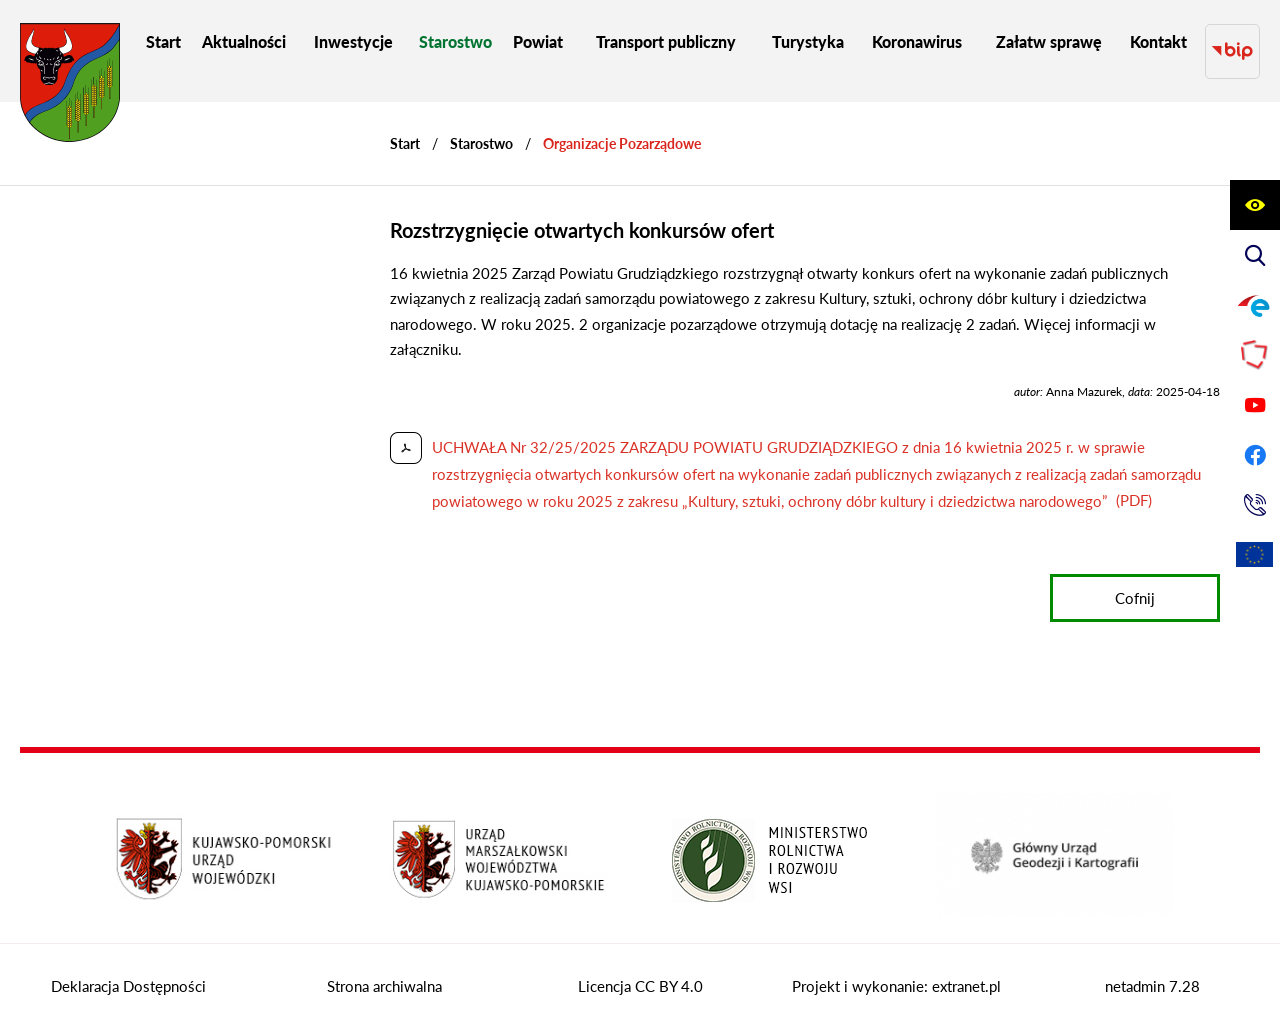  I want to click on [Powrót do strony głównej], so click(405, 124).